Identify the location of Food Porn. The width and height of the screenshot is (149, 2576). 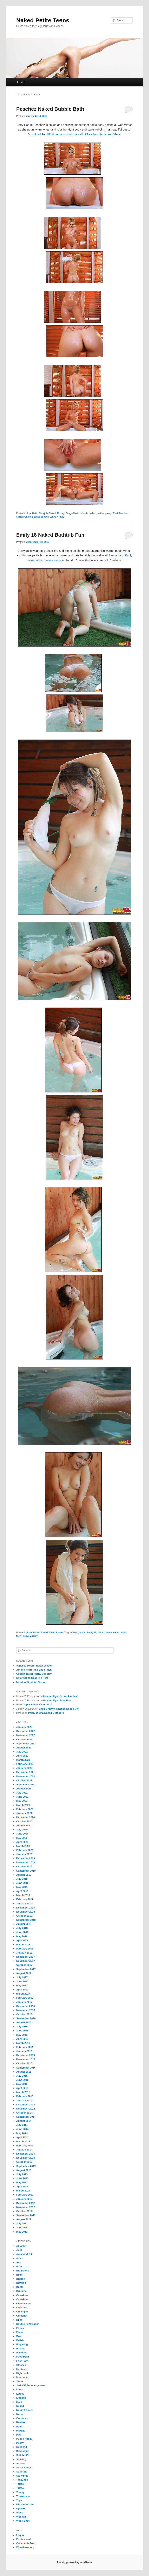
(22, 2356).